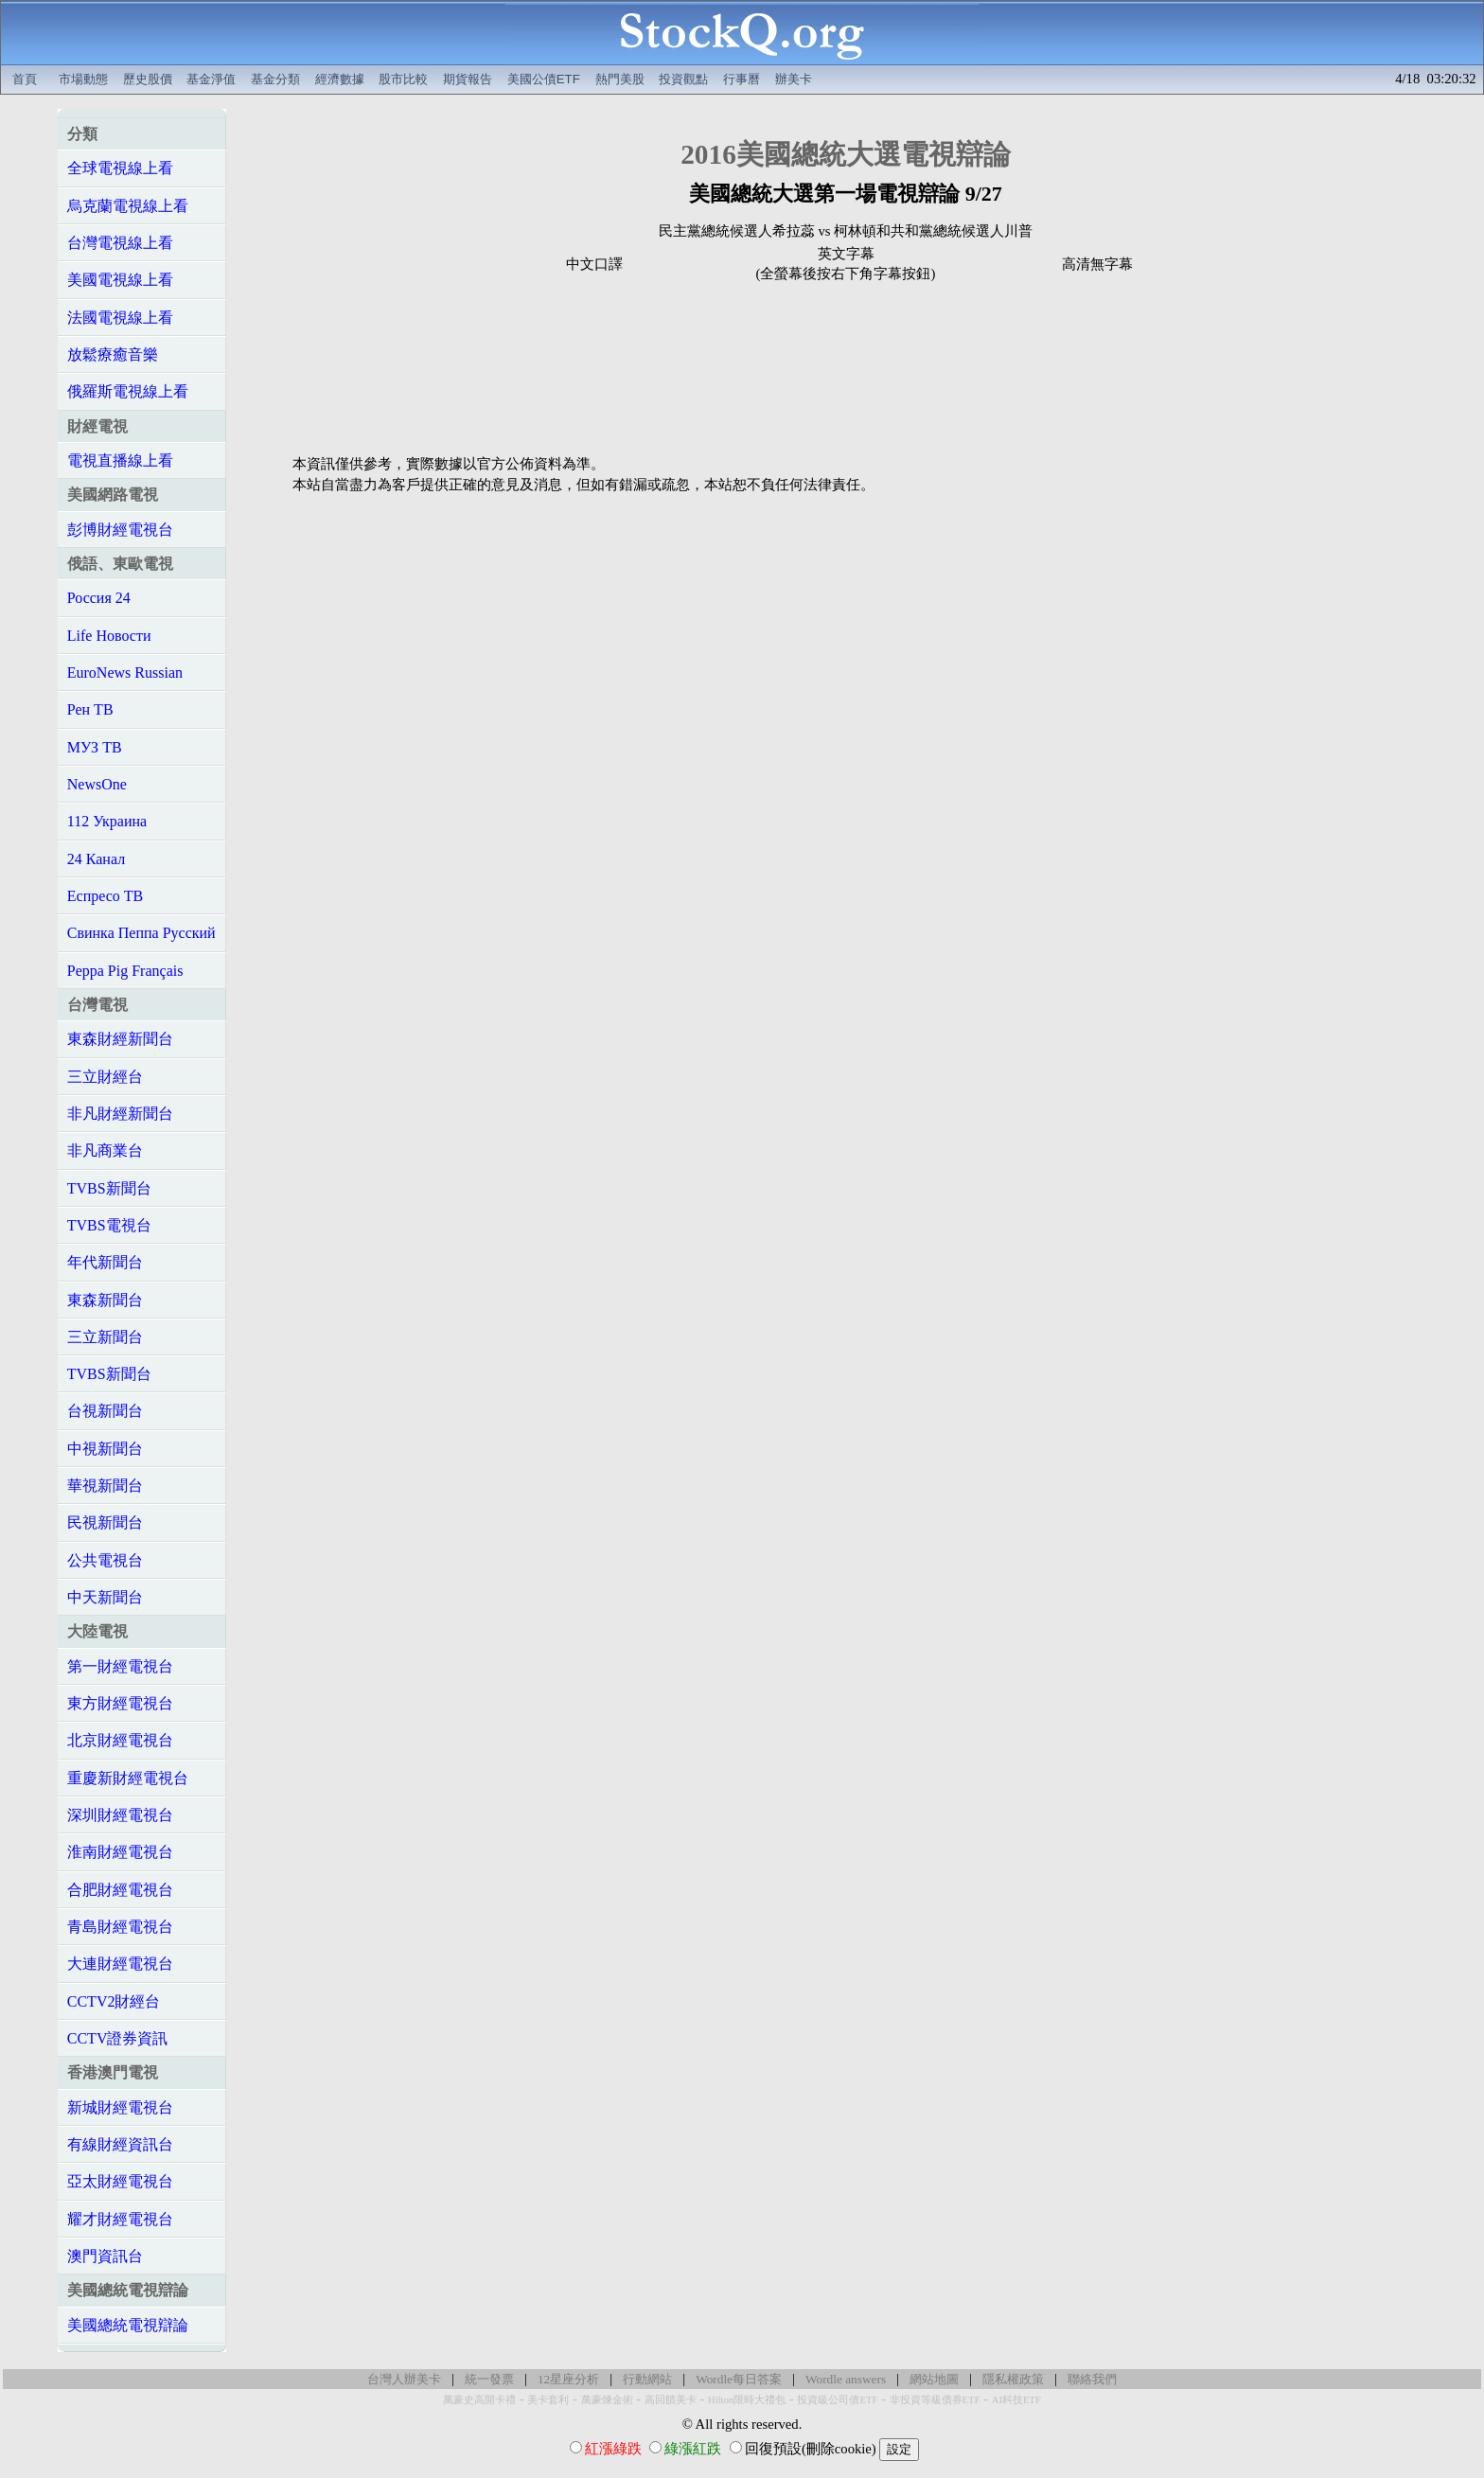 The height and width of the screenshot is (2478, 1484). I want to click on 俄羅斯電視線上看, so click(127, 391).